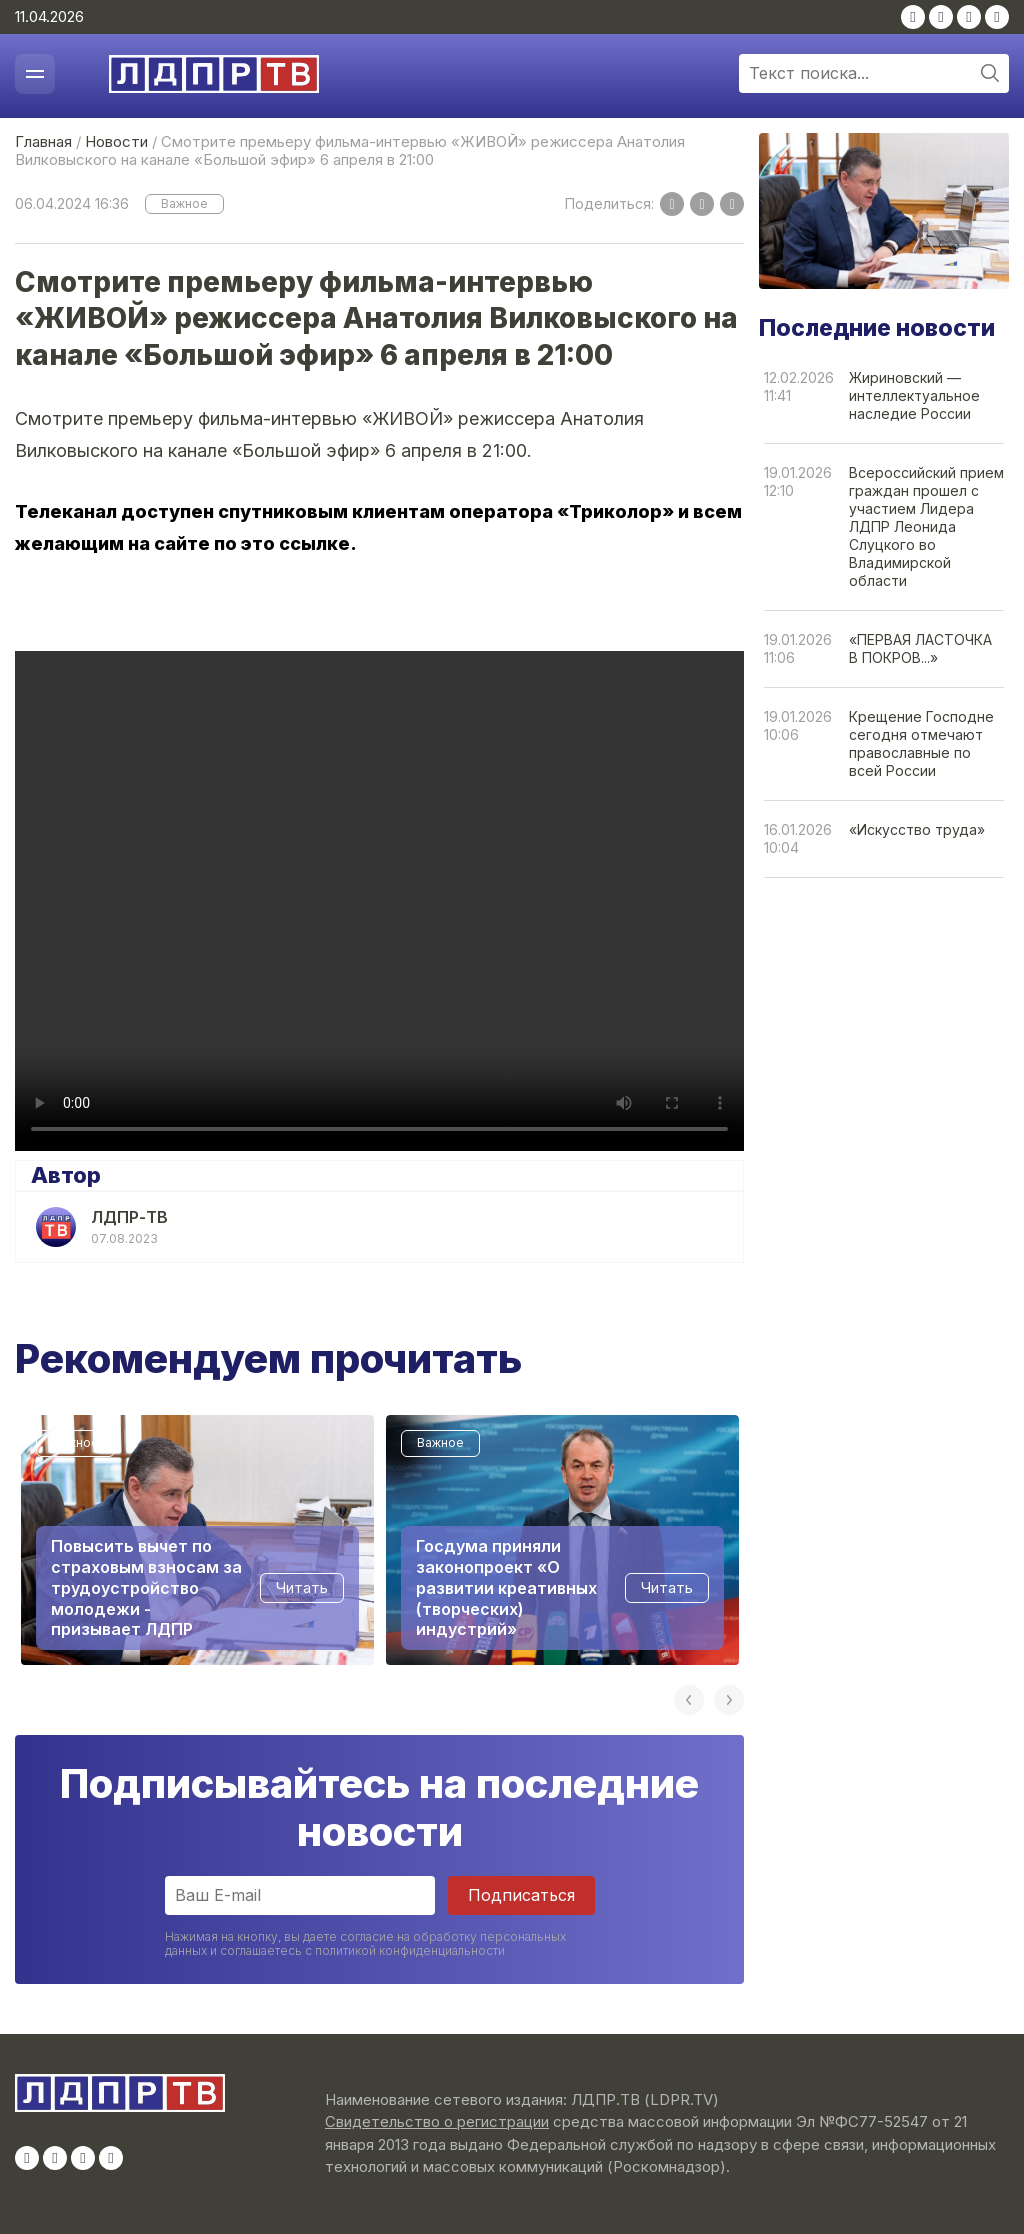 This screenshot has width=1024, height=2234. What do you see at coordinates (921, 743) in the screenshot?
I see `Крещение Господне сегодня отмечают православные по всей России` at bounding box center [921, 743].